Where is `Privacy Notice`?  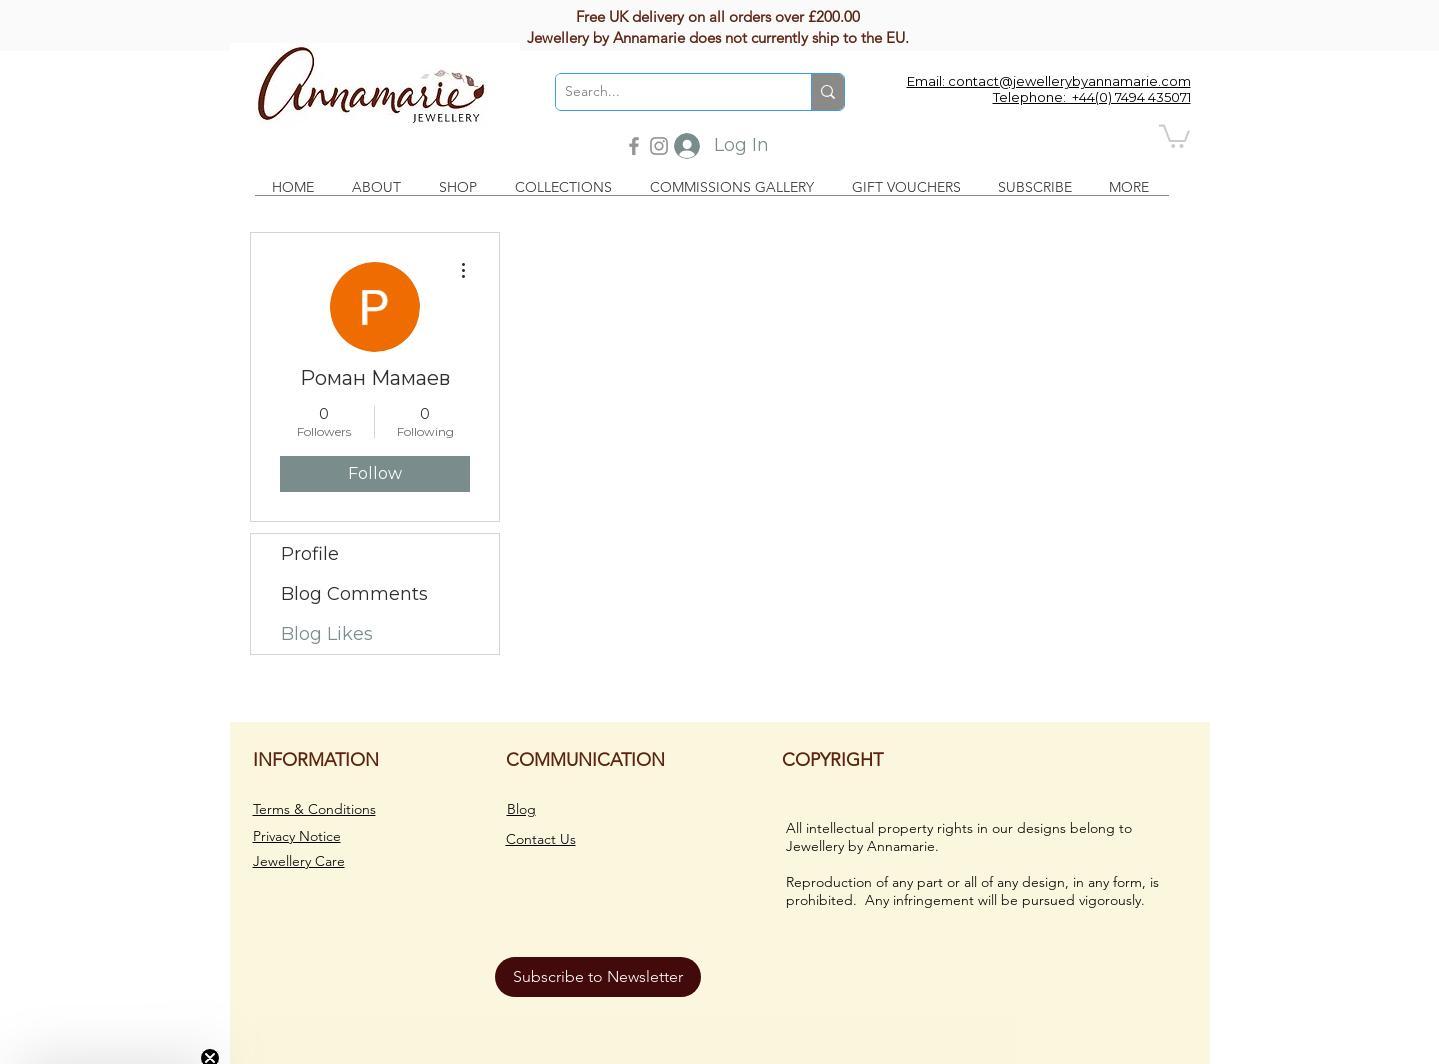 Privacy Notice is located at coordinates (297, 836).